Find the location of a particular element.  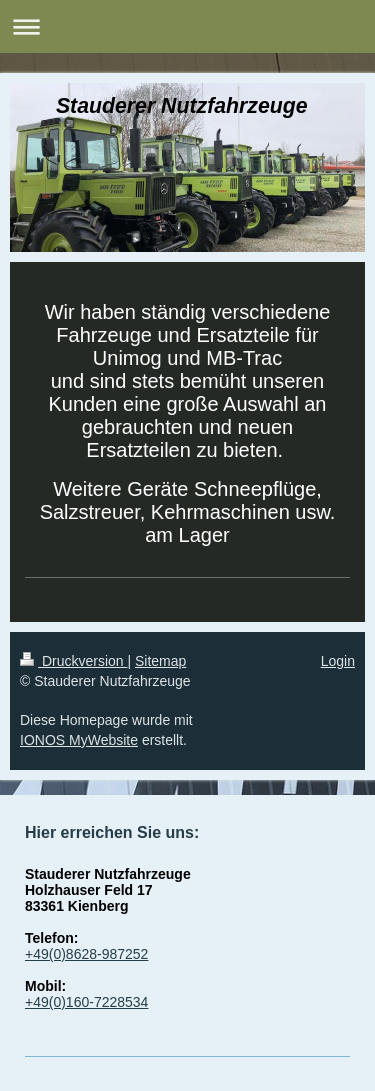

+49(0)8628-987252 is located at coordinates (86, 954).